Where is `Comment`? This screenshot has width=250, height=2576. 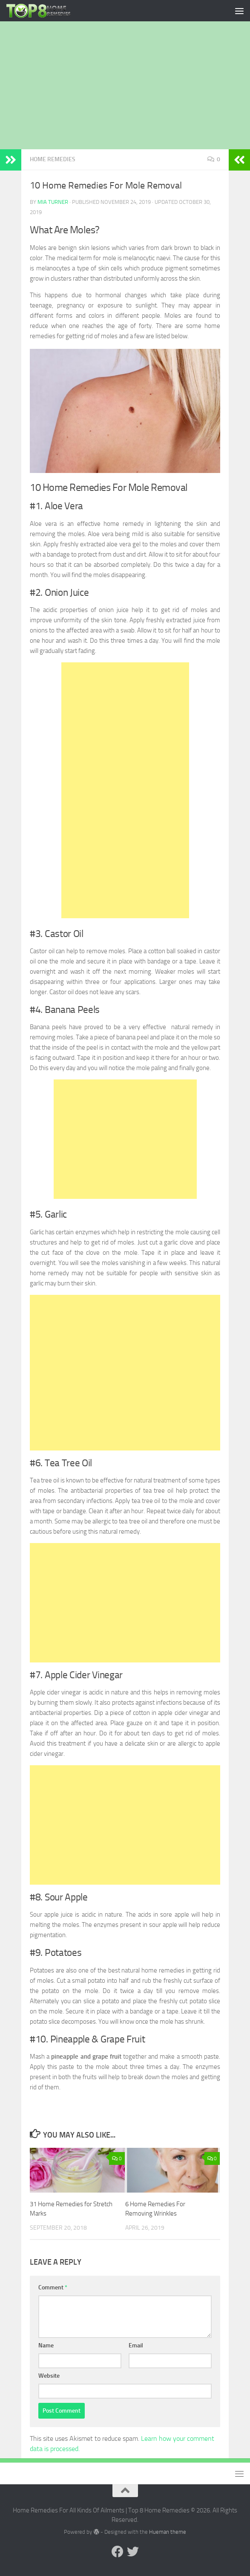 Comment is located at coordinates (52, 2287).